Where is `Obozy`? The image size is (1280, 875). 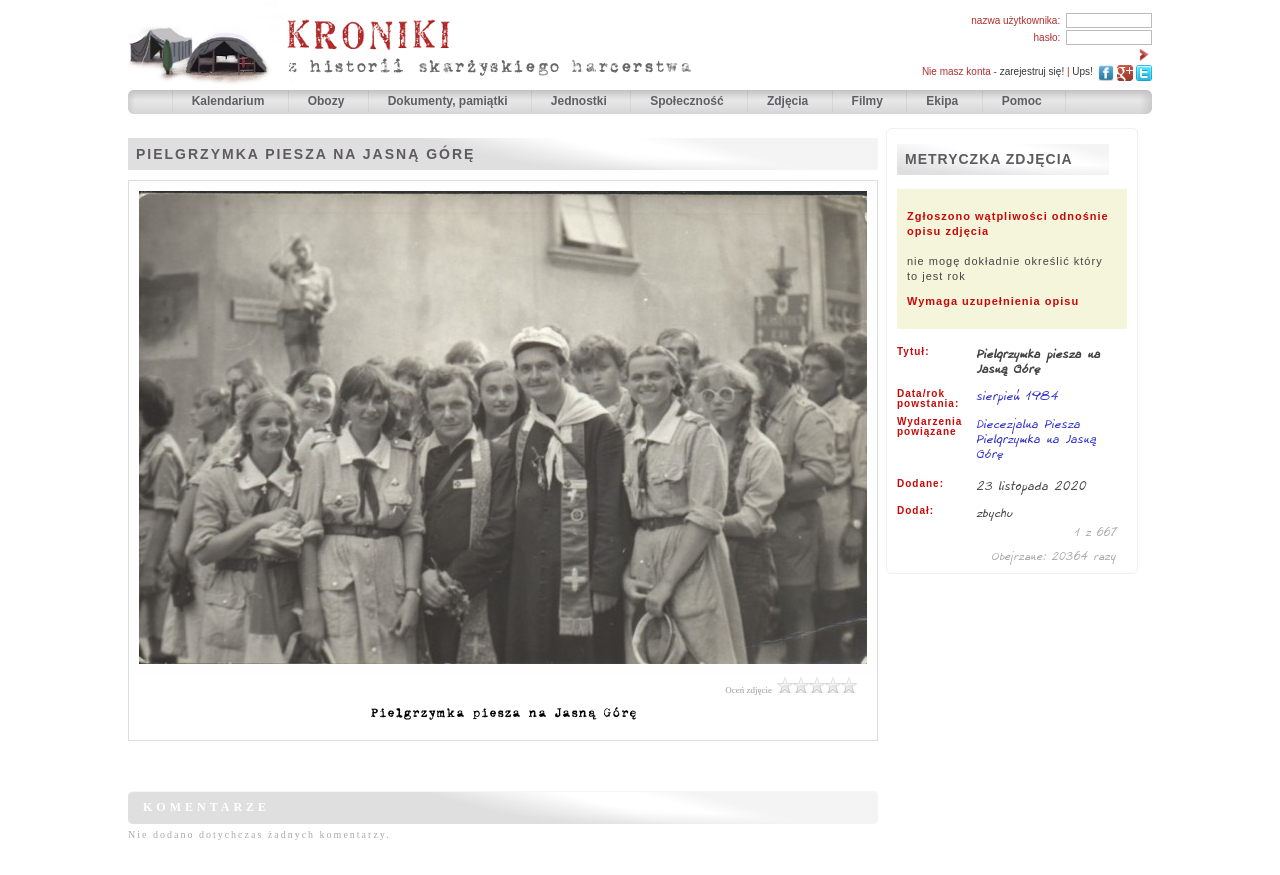 Obozy is located at coordinates (328, 101).